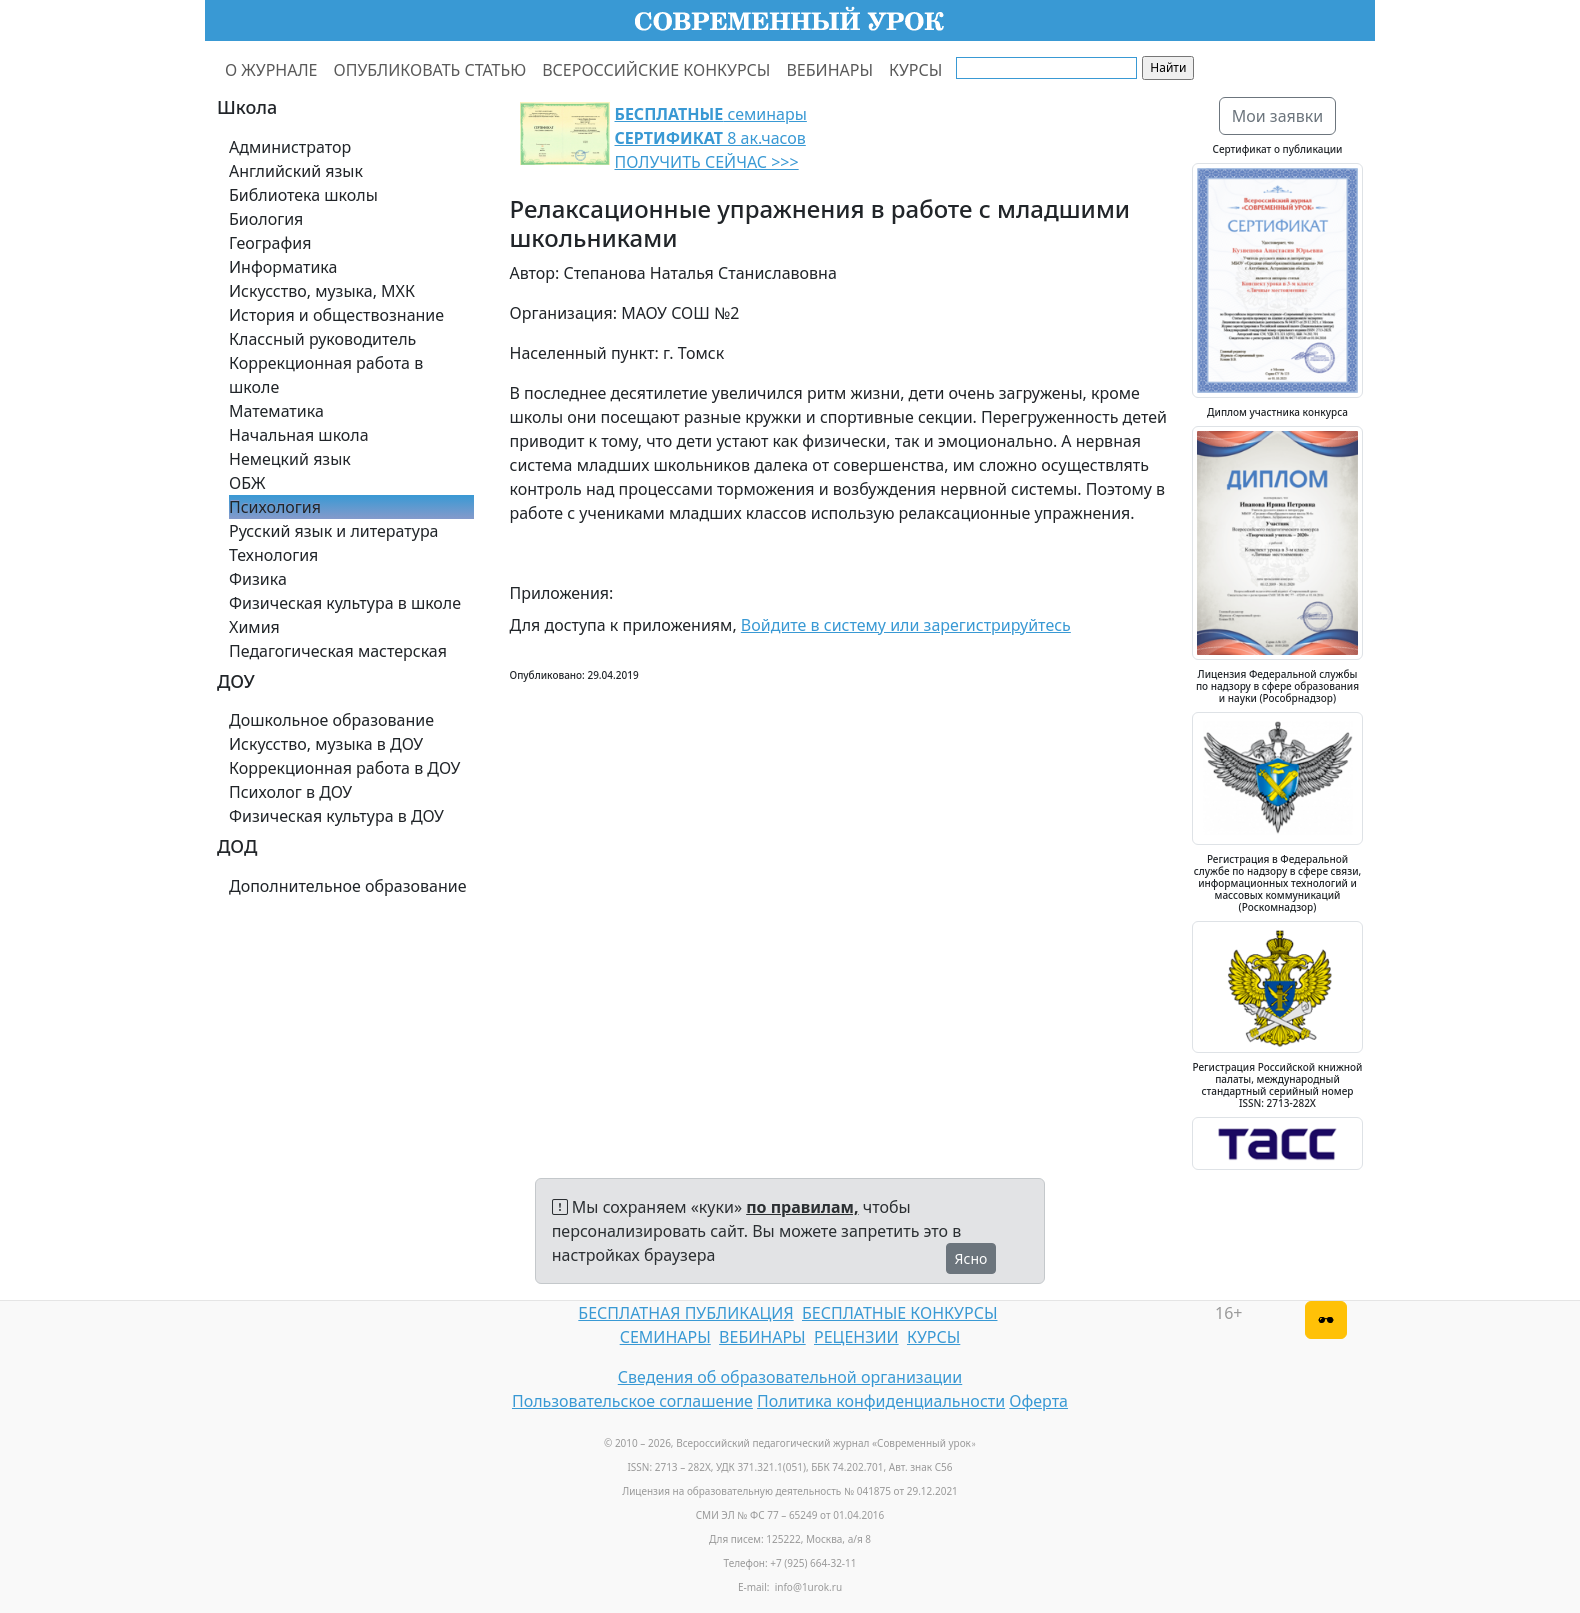 The width and height of the screenshot is (1580, 1613). I want to click on Физика, so click(258, 579).